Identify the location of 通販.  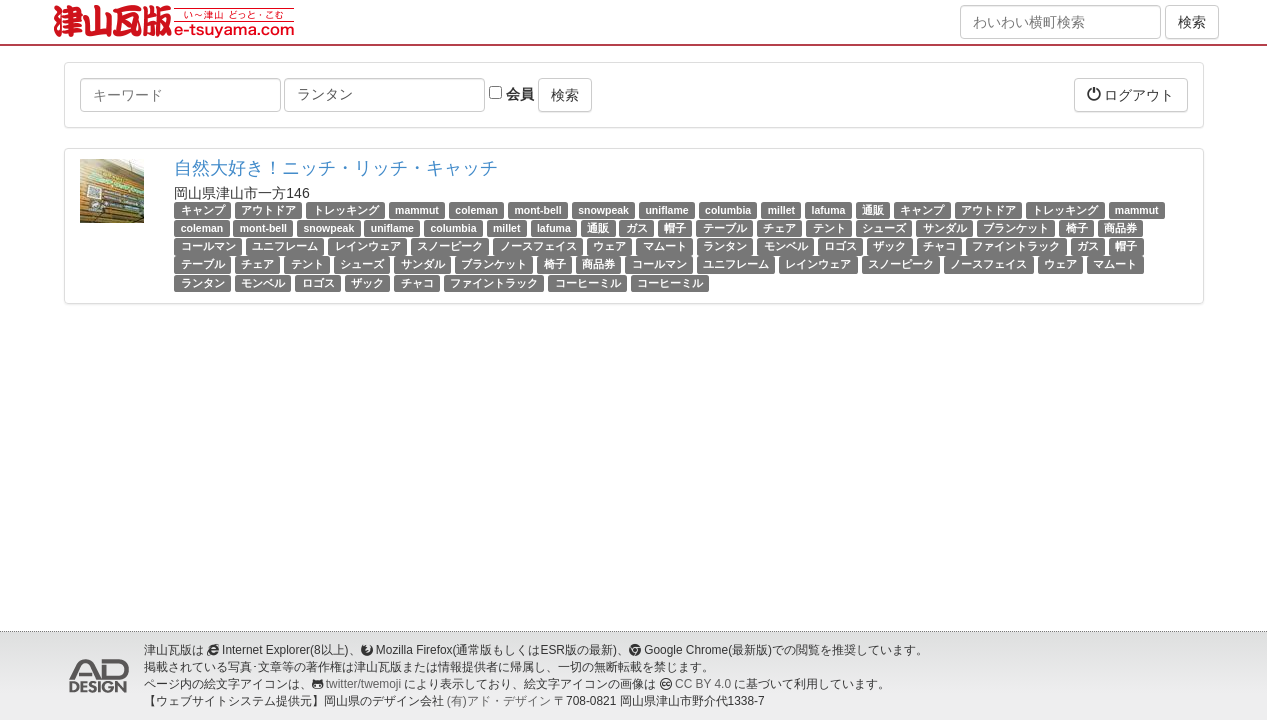
(873, 210).